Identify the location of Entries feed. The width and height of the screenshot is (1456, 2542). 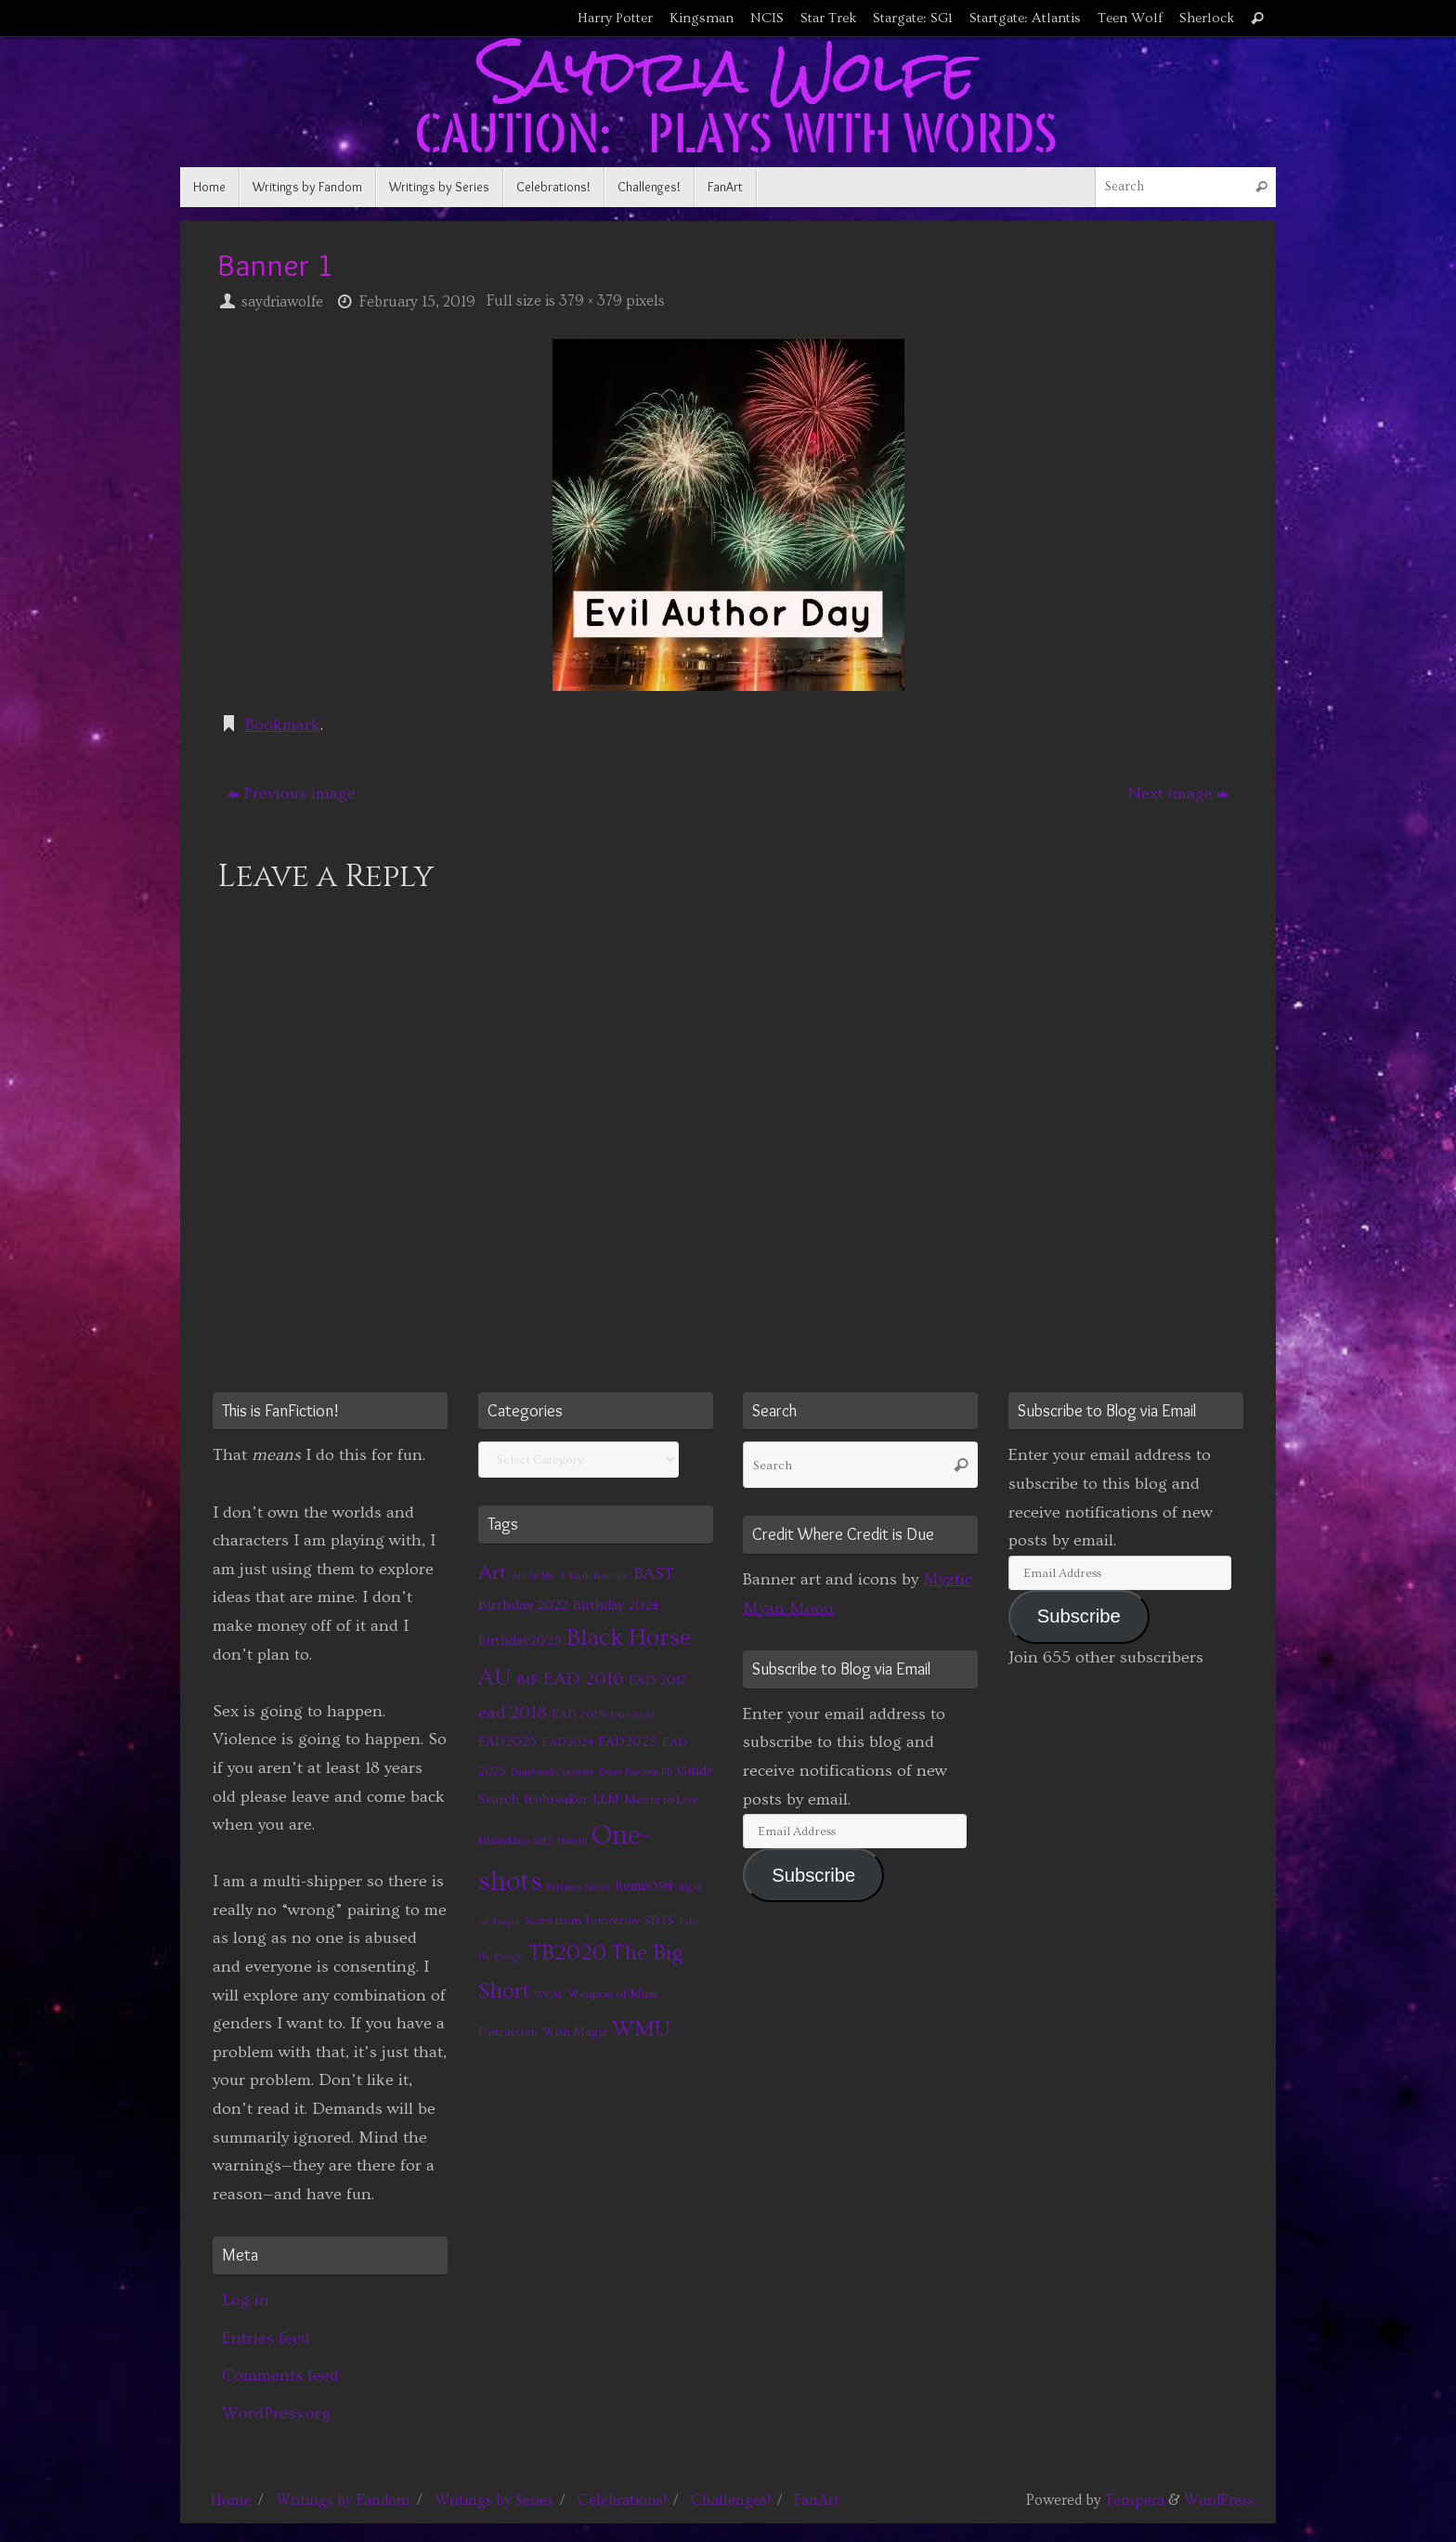
(266, 2338).